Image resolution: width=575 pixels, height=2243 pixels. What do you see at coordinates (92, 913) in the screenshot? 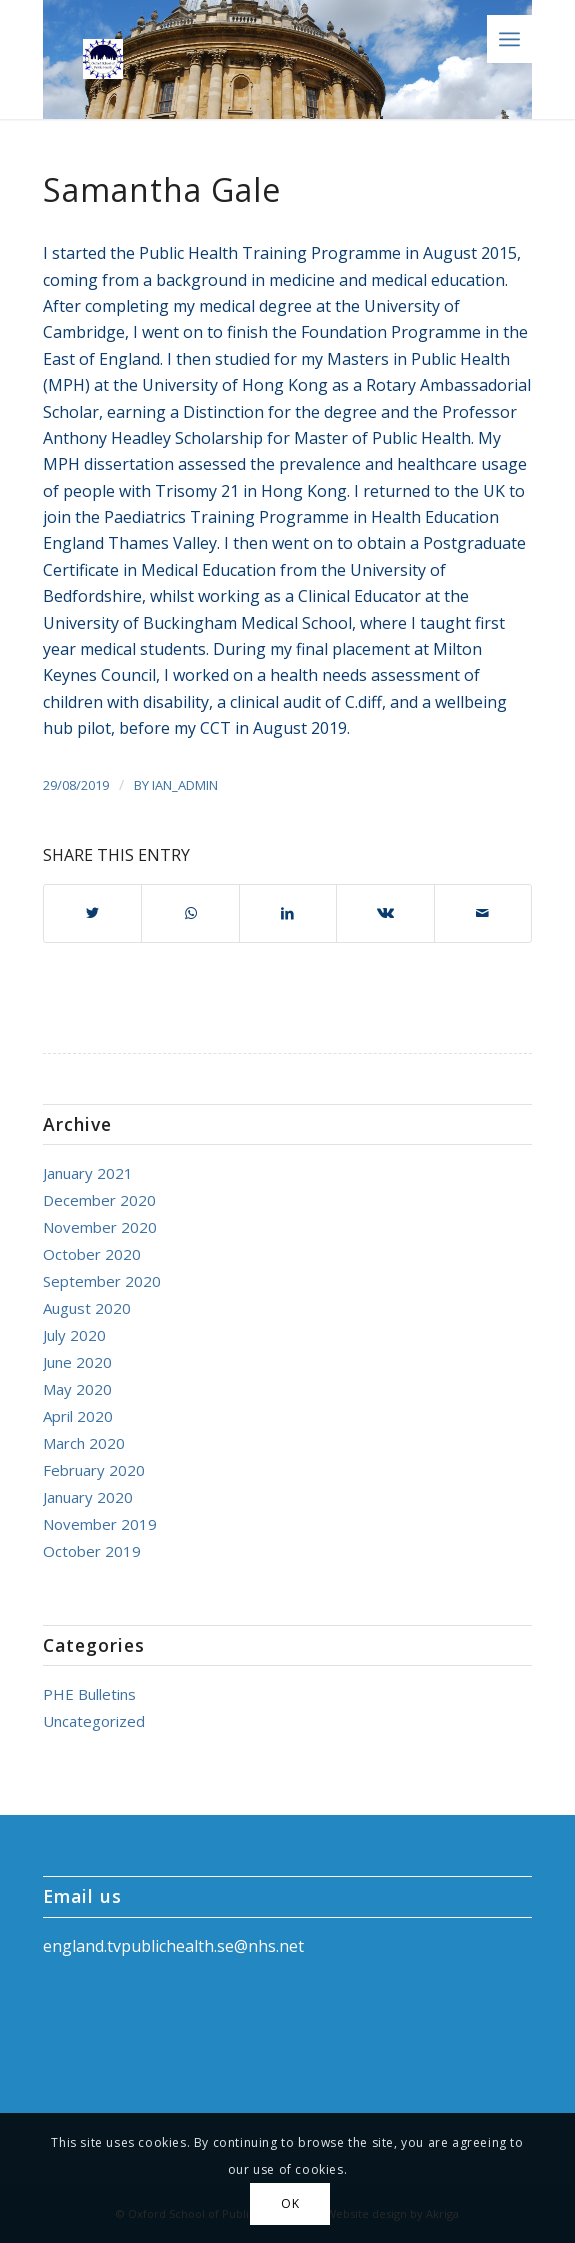
I see `[Share on Twitter]` at bounding box center [92, 913].